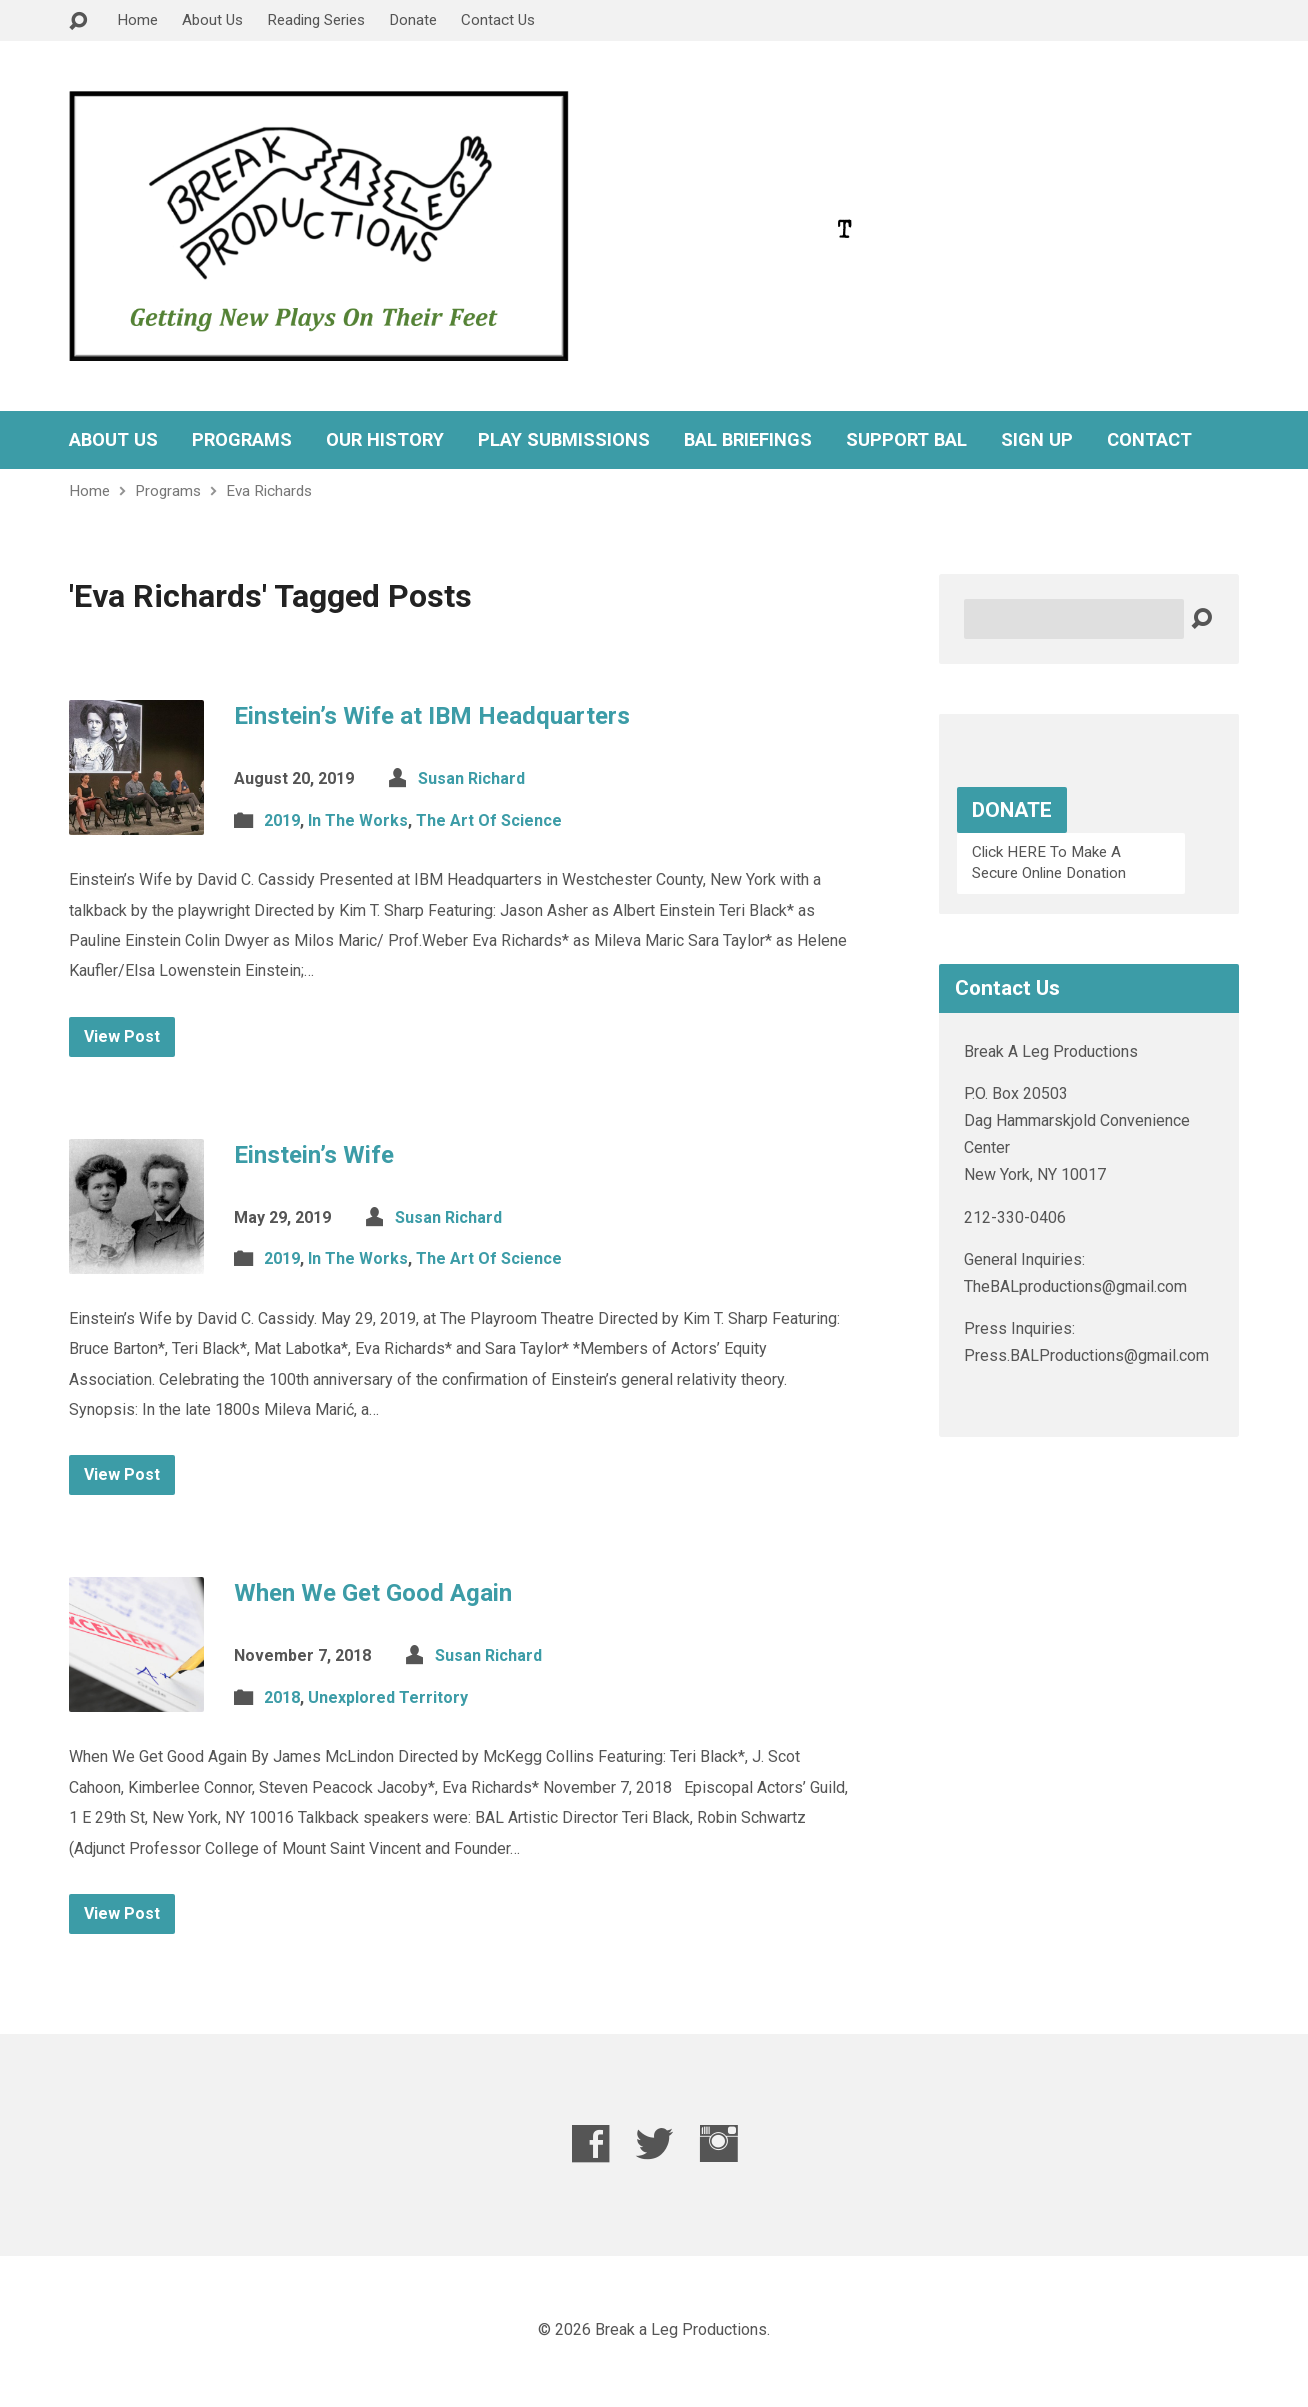 The height and width of the screenshot is (2407, 1308). I want to click on Reading Series, so click(316, 20).